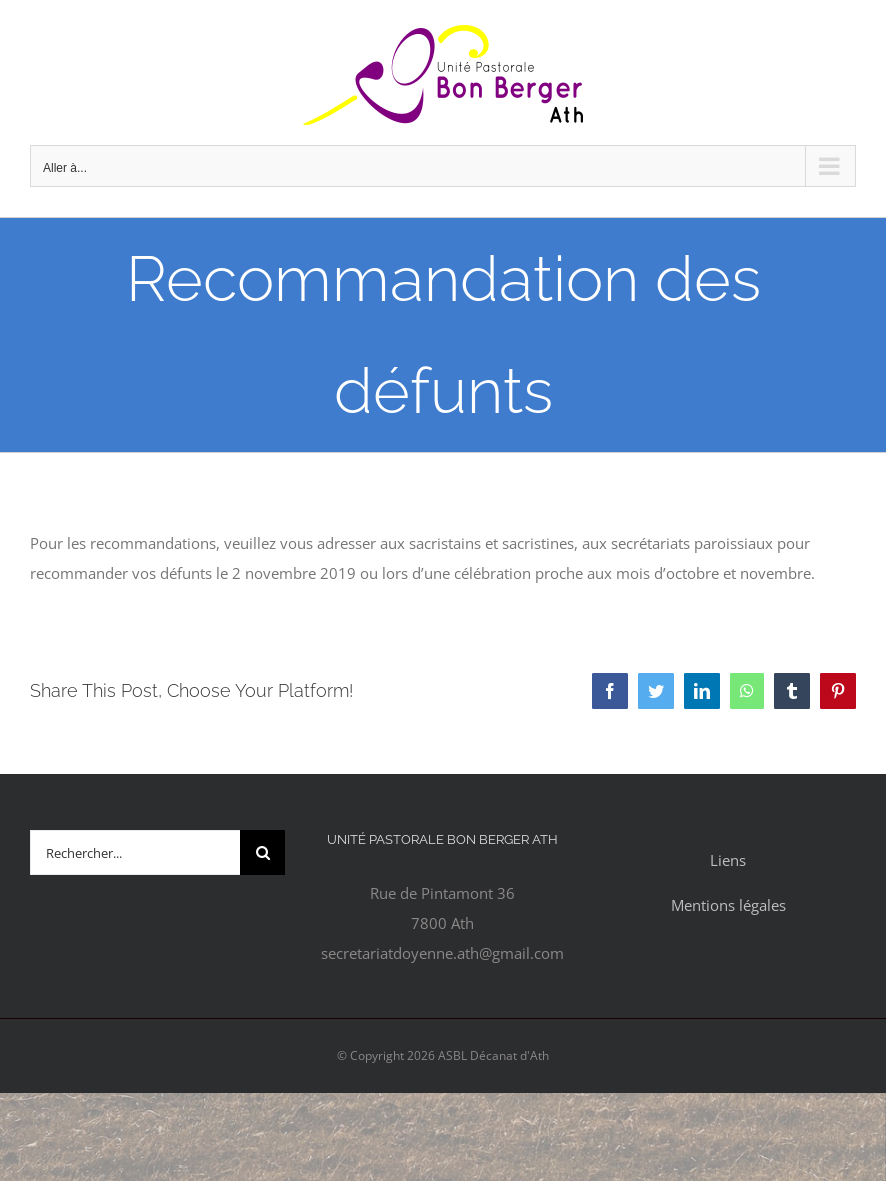 Image resolution: width=886 pixels, height=1181 pixels. Describe the element at coordinates (728, 860) in the screenshot. I see `Liens` at that location.